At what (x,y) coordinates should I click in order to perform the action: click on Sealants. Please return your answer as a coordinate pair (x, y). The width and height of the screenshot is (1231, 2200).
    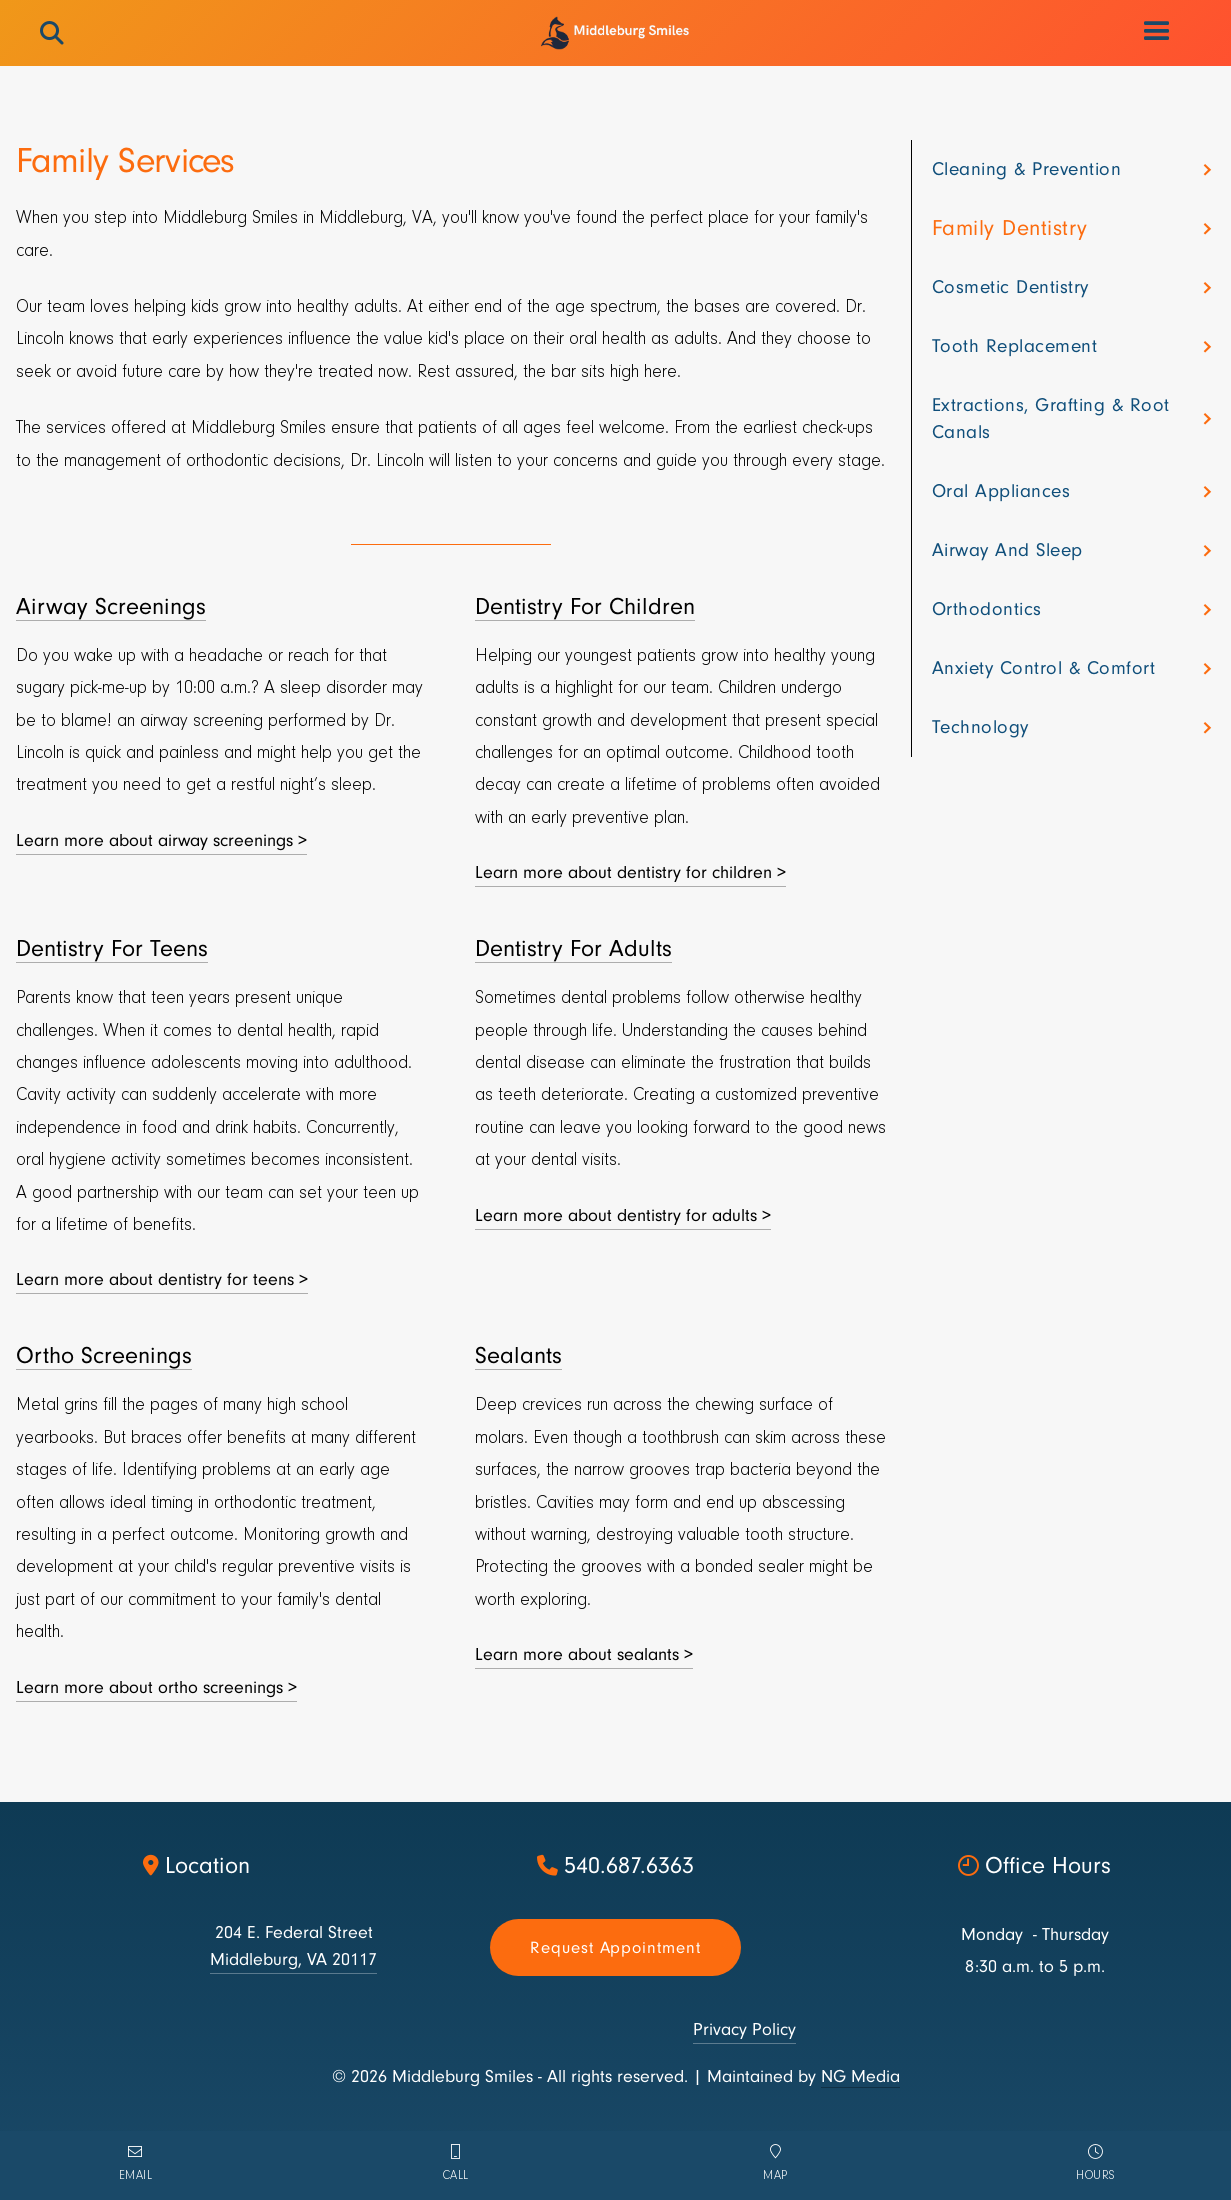
    Looking at the image, I should click on (518, 1355).